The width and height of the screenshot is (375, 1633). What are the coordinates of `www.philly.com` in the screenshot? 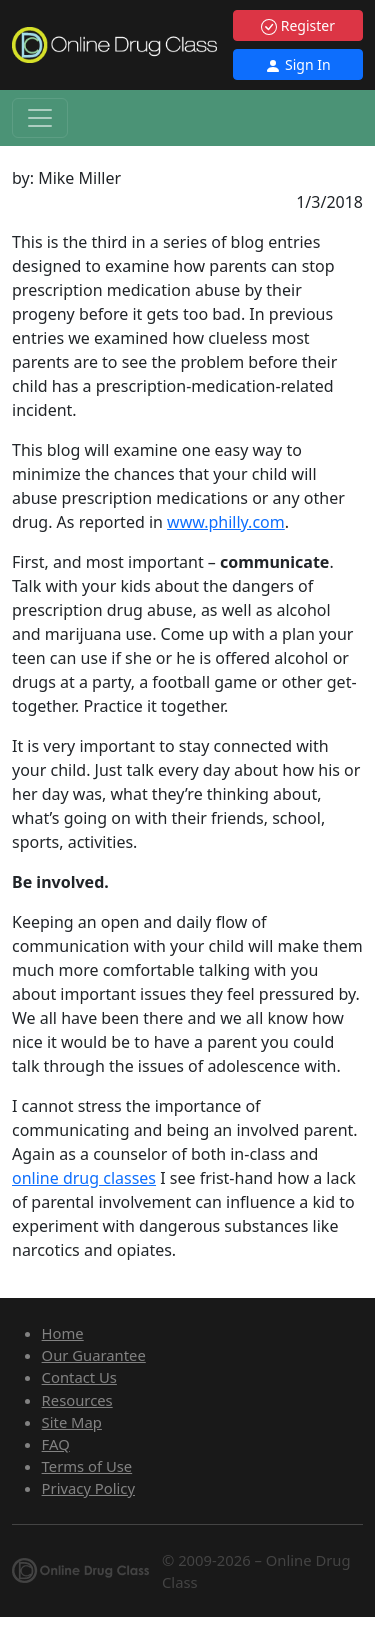 It's located at (226, 522).